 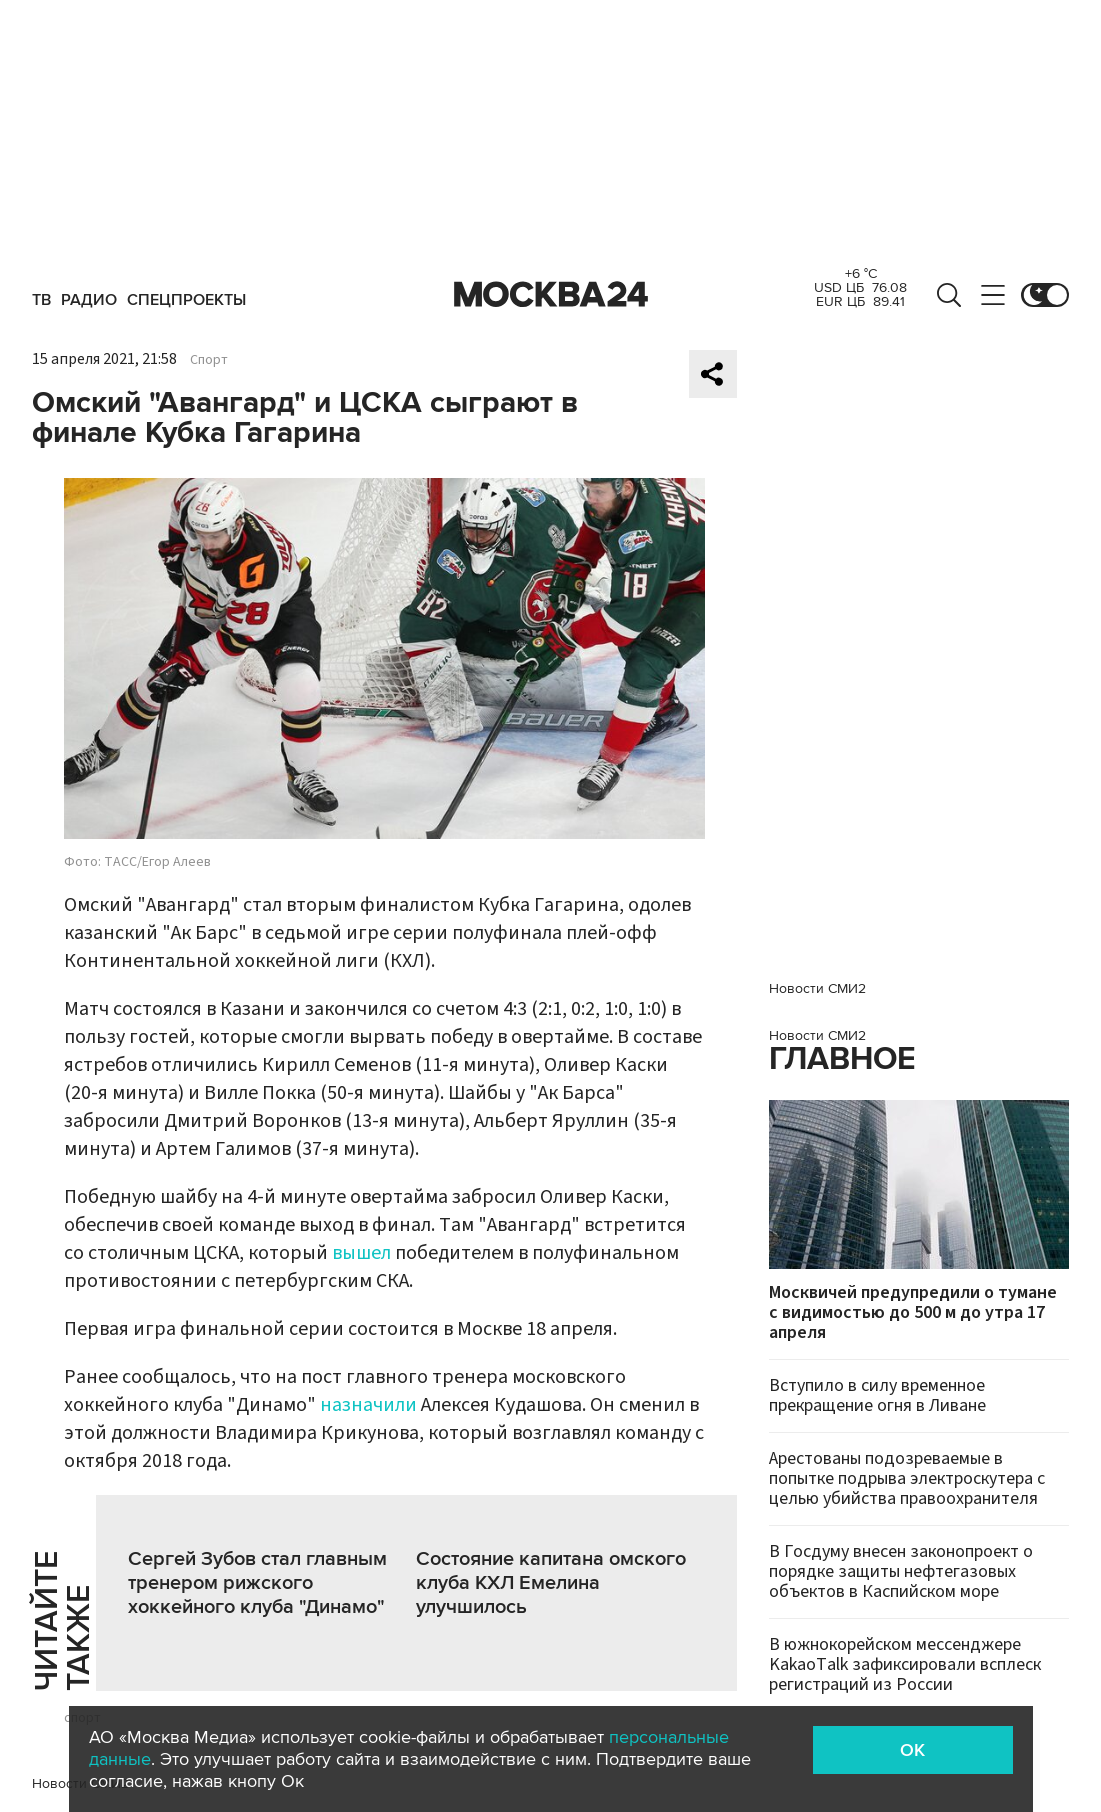 What do you see at coordinates (368, 1405) in the screenshot?
I see `назначили` at bounding box center [368, 1405].